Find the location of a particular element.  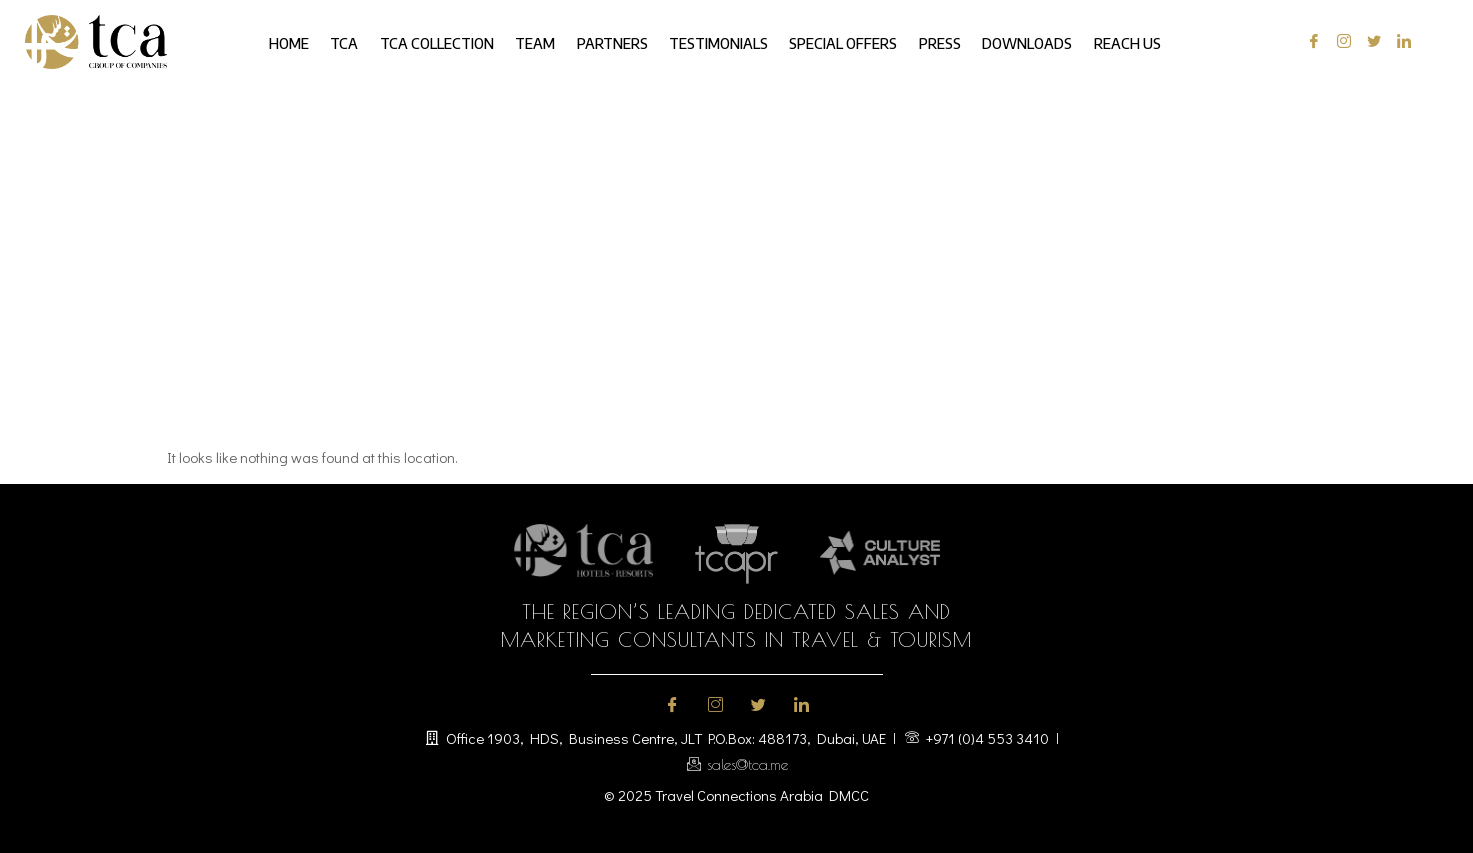

Reach us is located at coordinates (1102, 41).